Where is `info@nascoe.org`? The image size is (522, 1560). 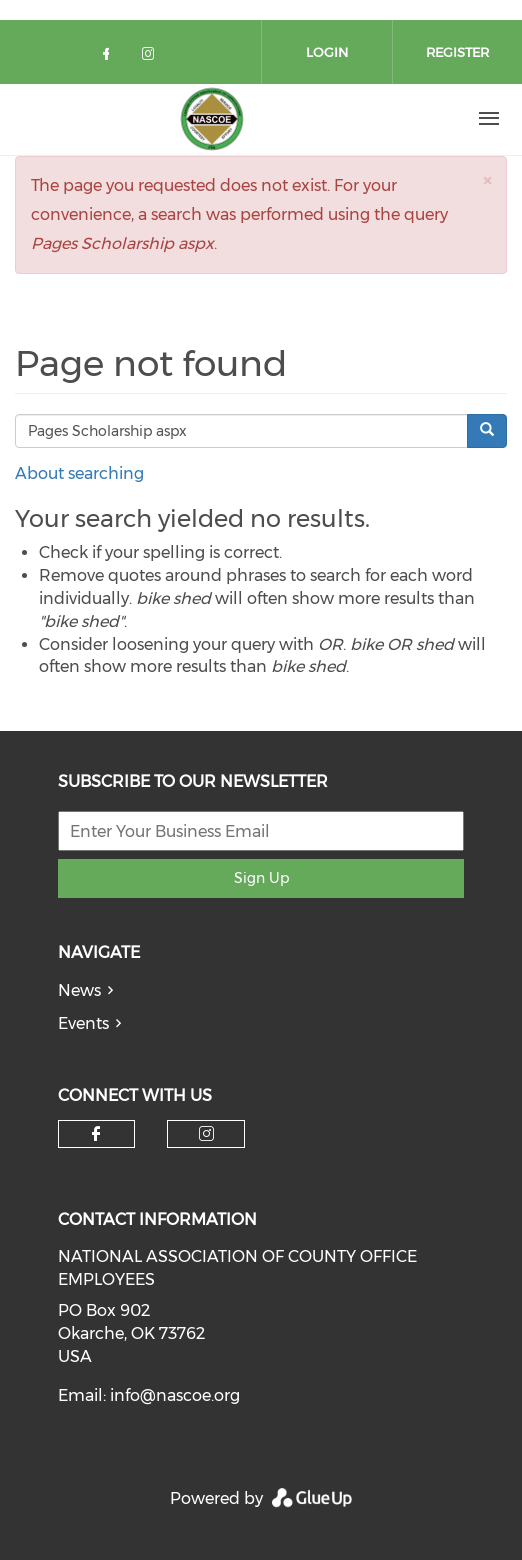
info@nascoe.org is located at coordinates (175, 1395).